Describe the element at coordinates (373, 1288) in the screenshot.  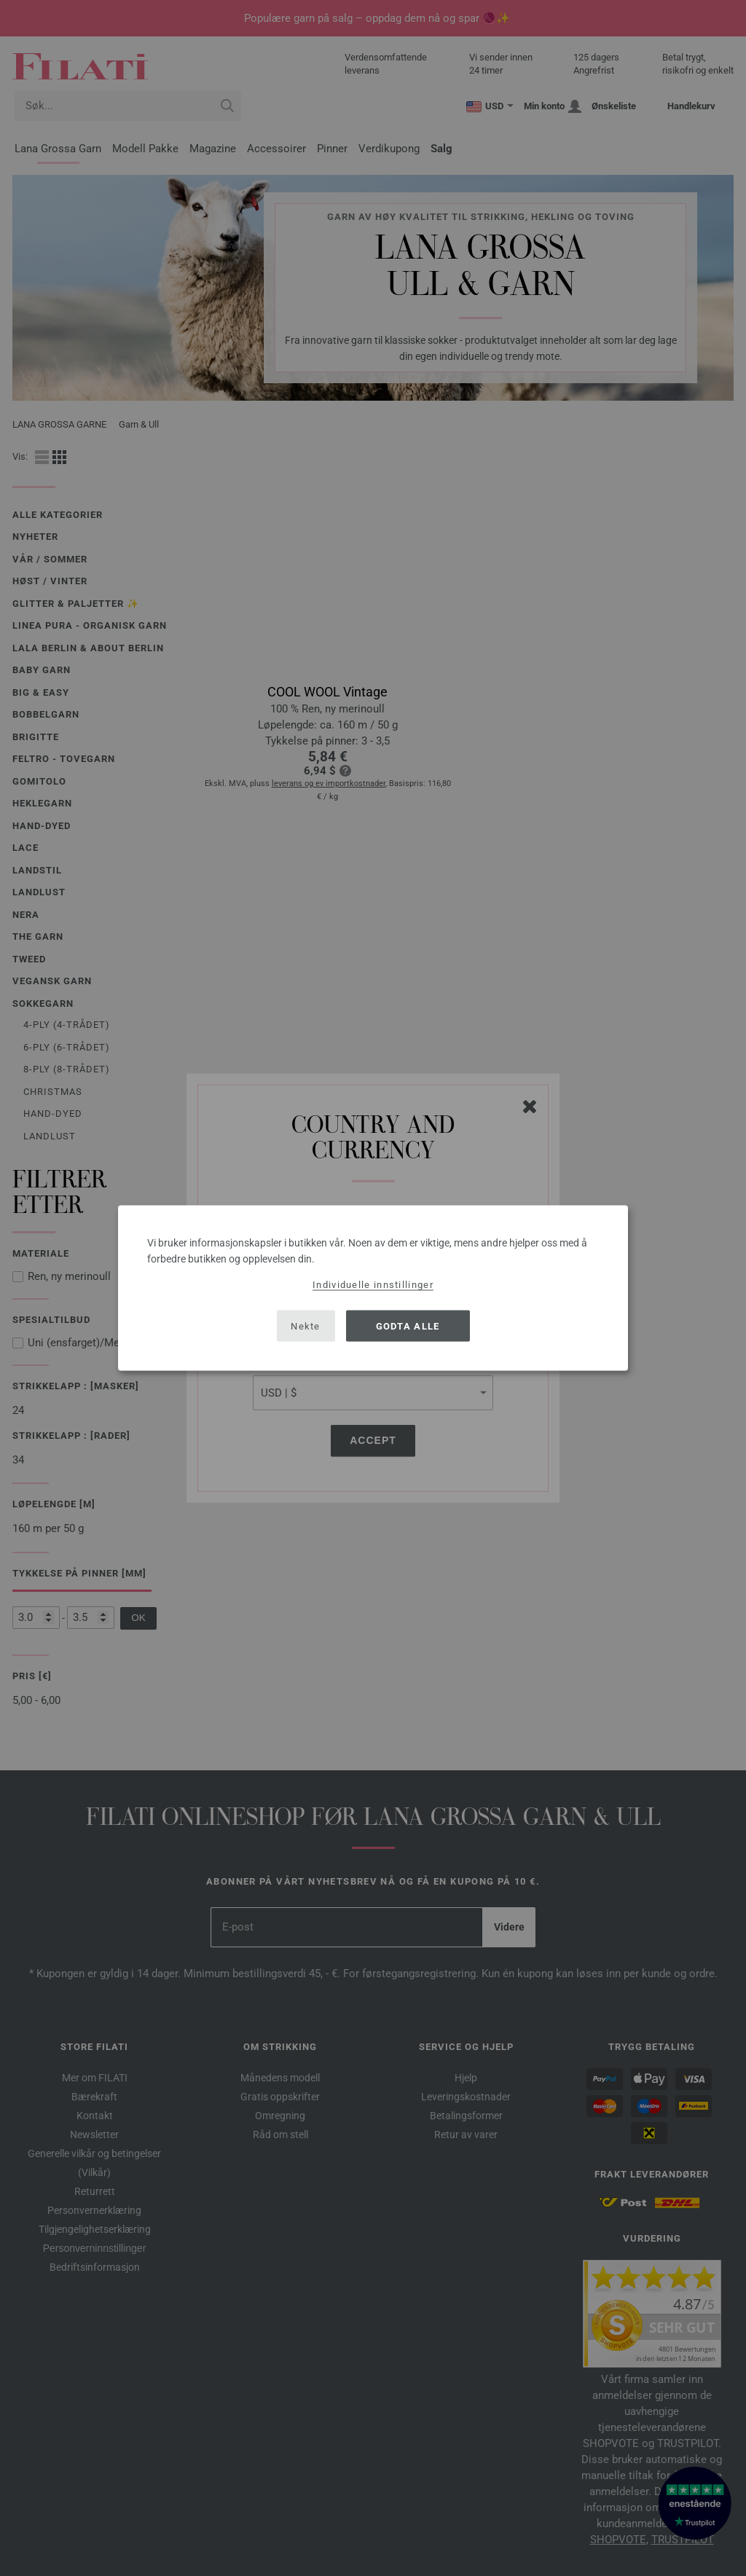
I see `[dialog]` at that location.